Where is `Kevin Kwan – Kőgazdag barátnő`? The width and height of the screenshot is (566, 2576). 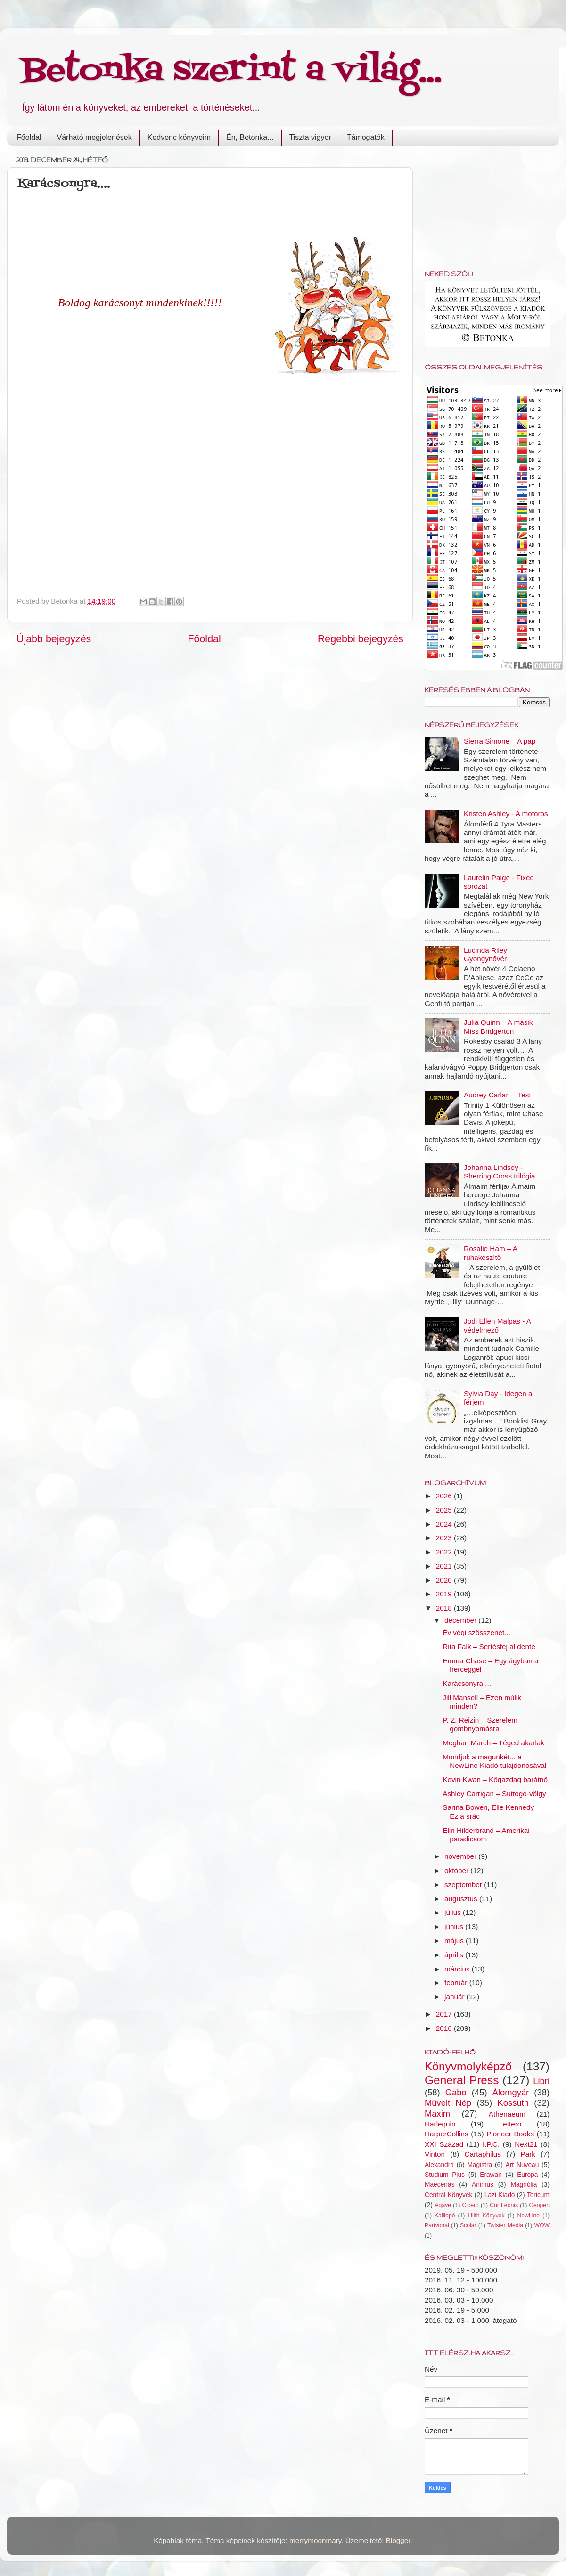 Kevin Kwan – Kőgazdag barátnő is located at coordinates (495, 1779).